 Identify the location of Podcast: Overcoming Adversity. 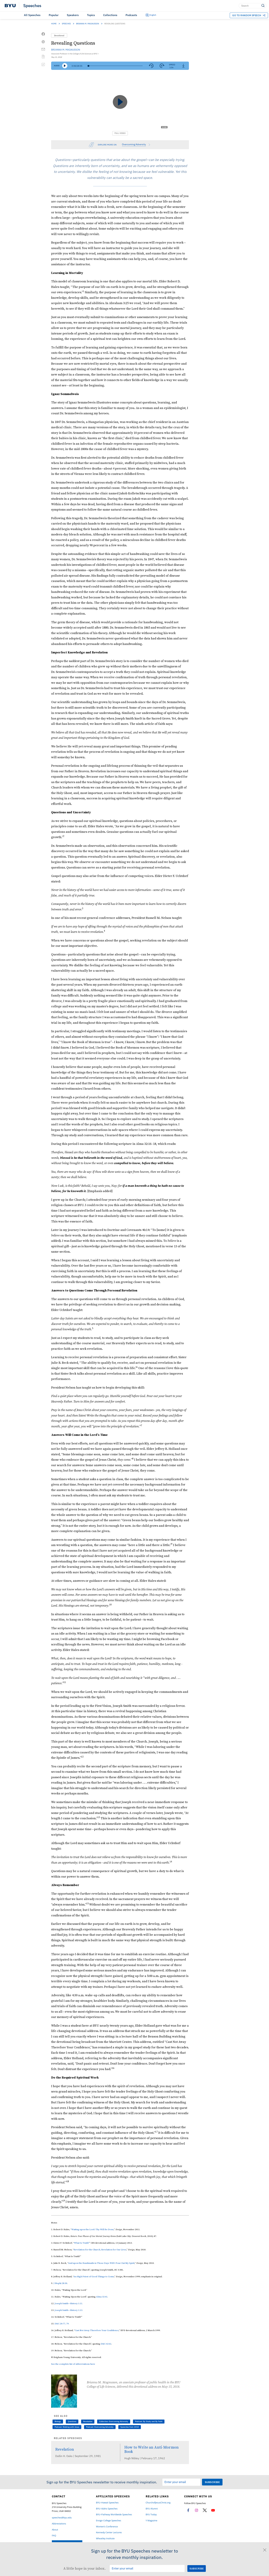
(99, 2427).